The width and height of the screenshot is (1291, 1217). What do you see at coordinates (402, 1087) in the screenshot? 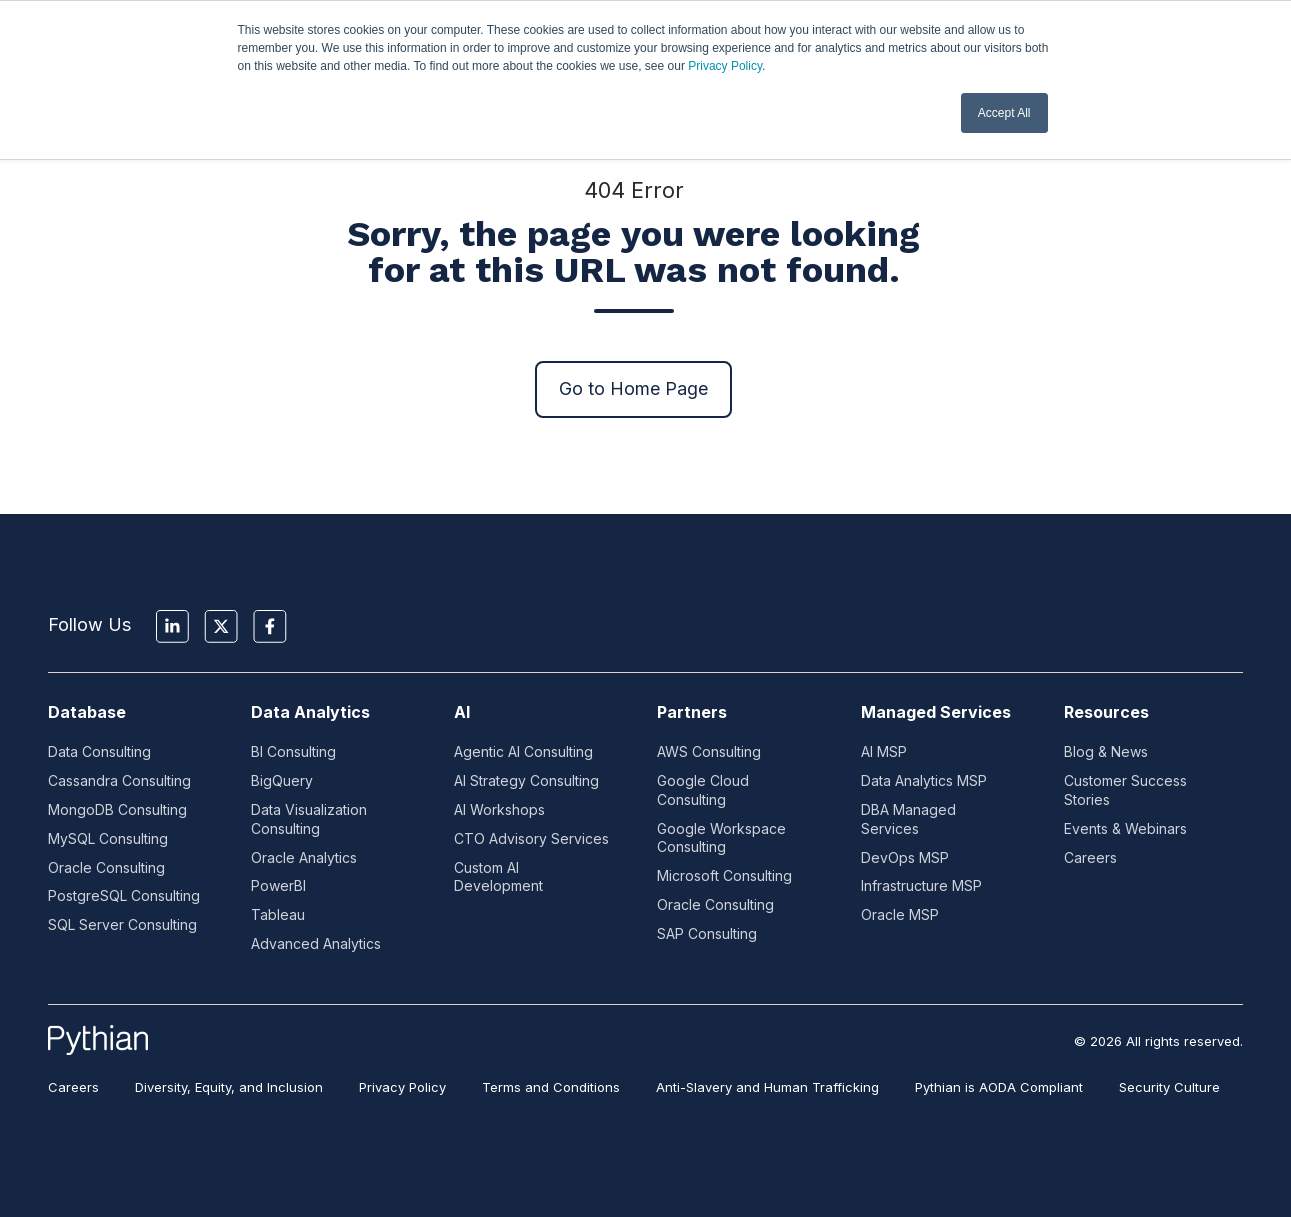
I see `Privacy Policy [menuitem]` at bounding box center [402, 1087].